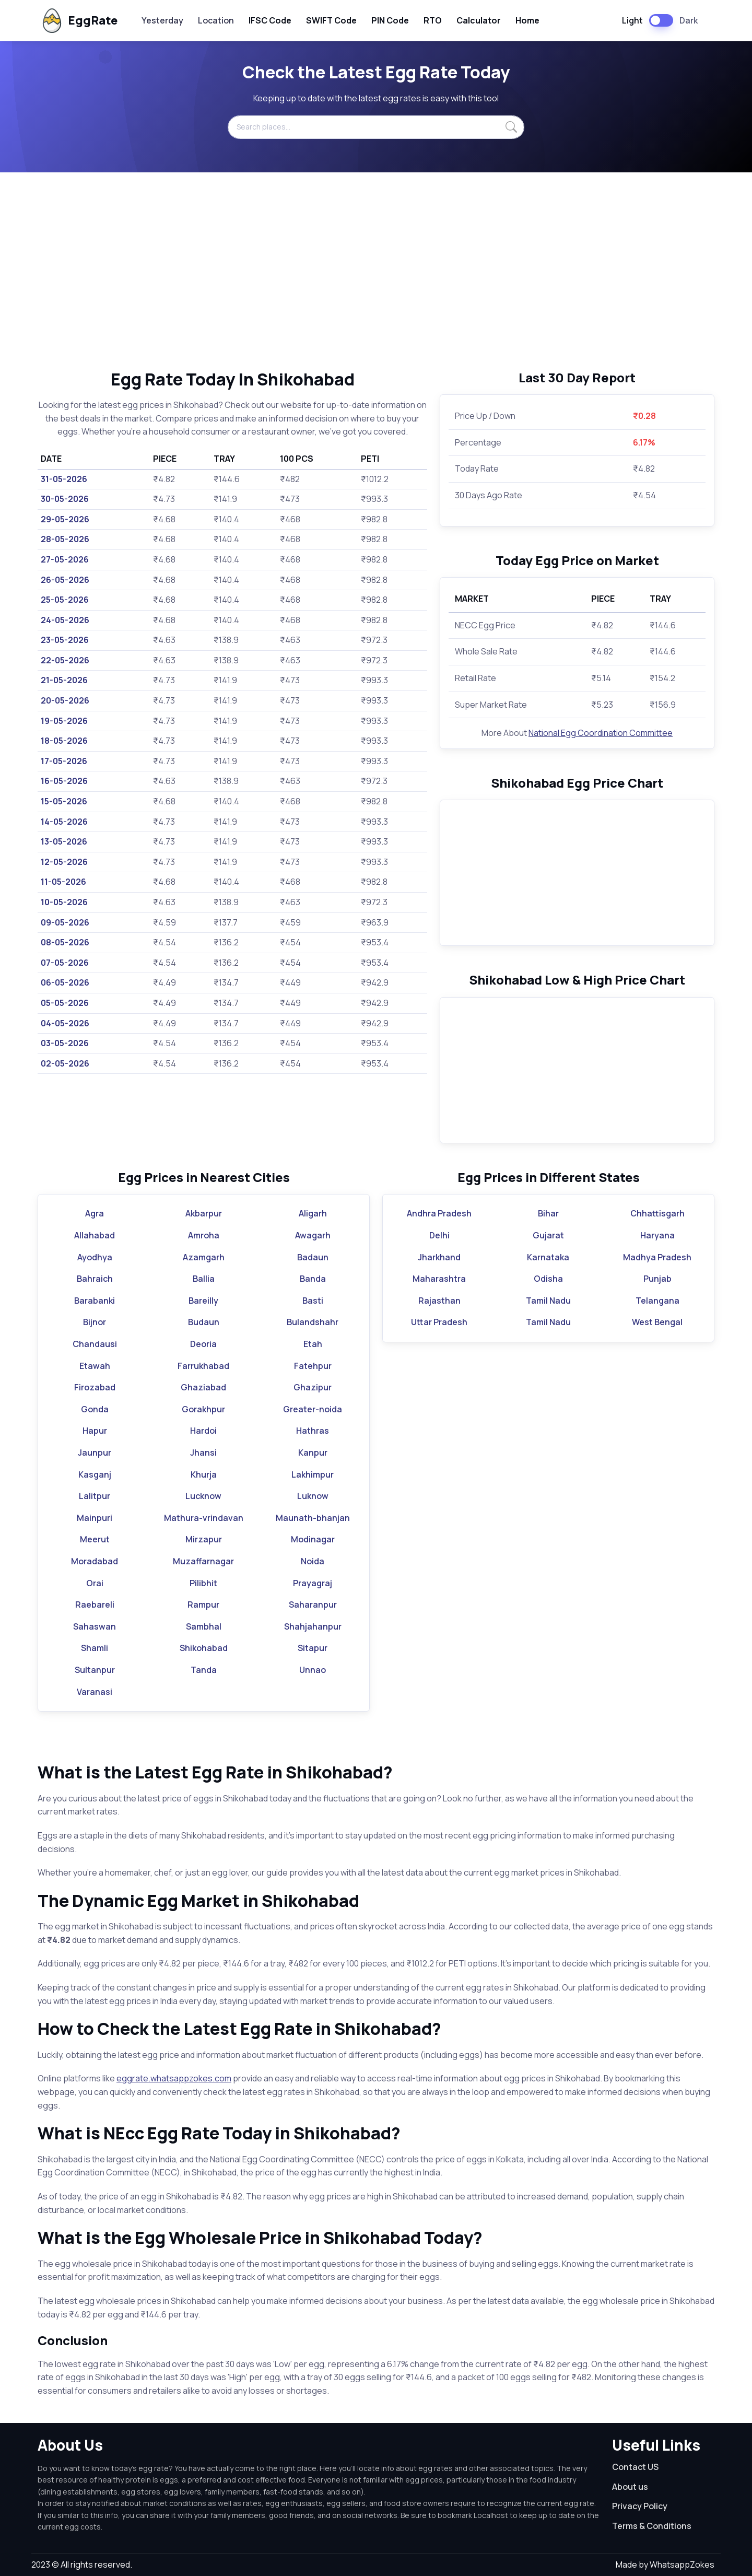 The height and width of the screenshot is (2576, 752). I want to click on 02-05-2026, so click(65, 1063).